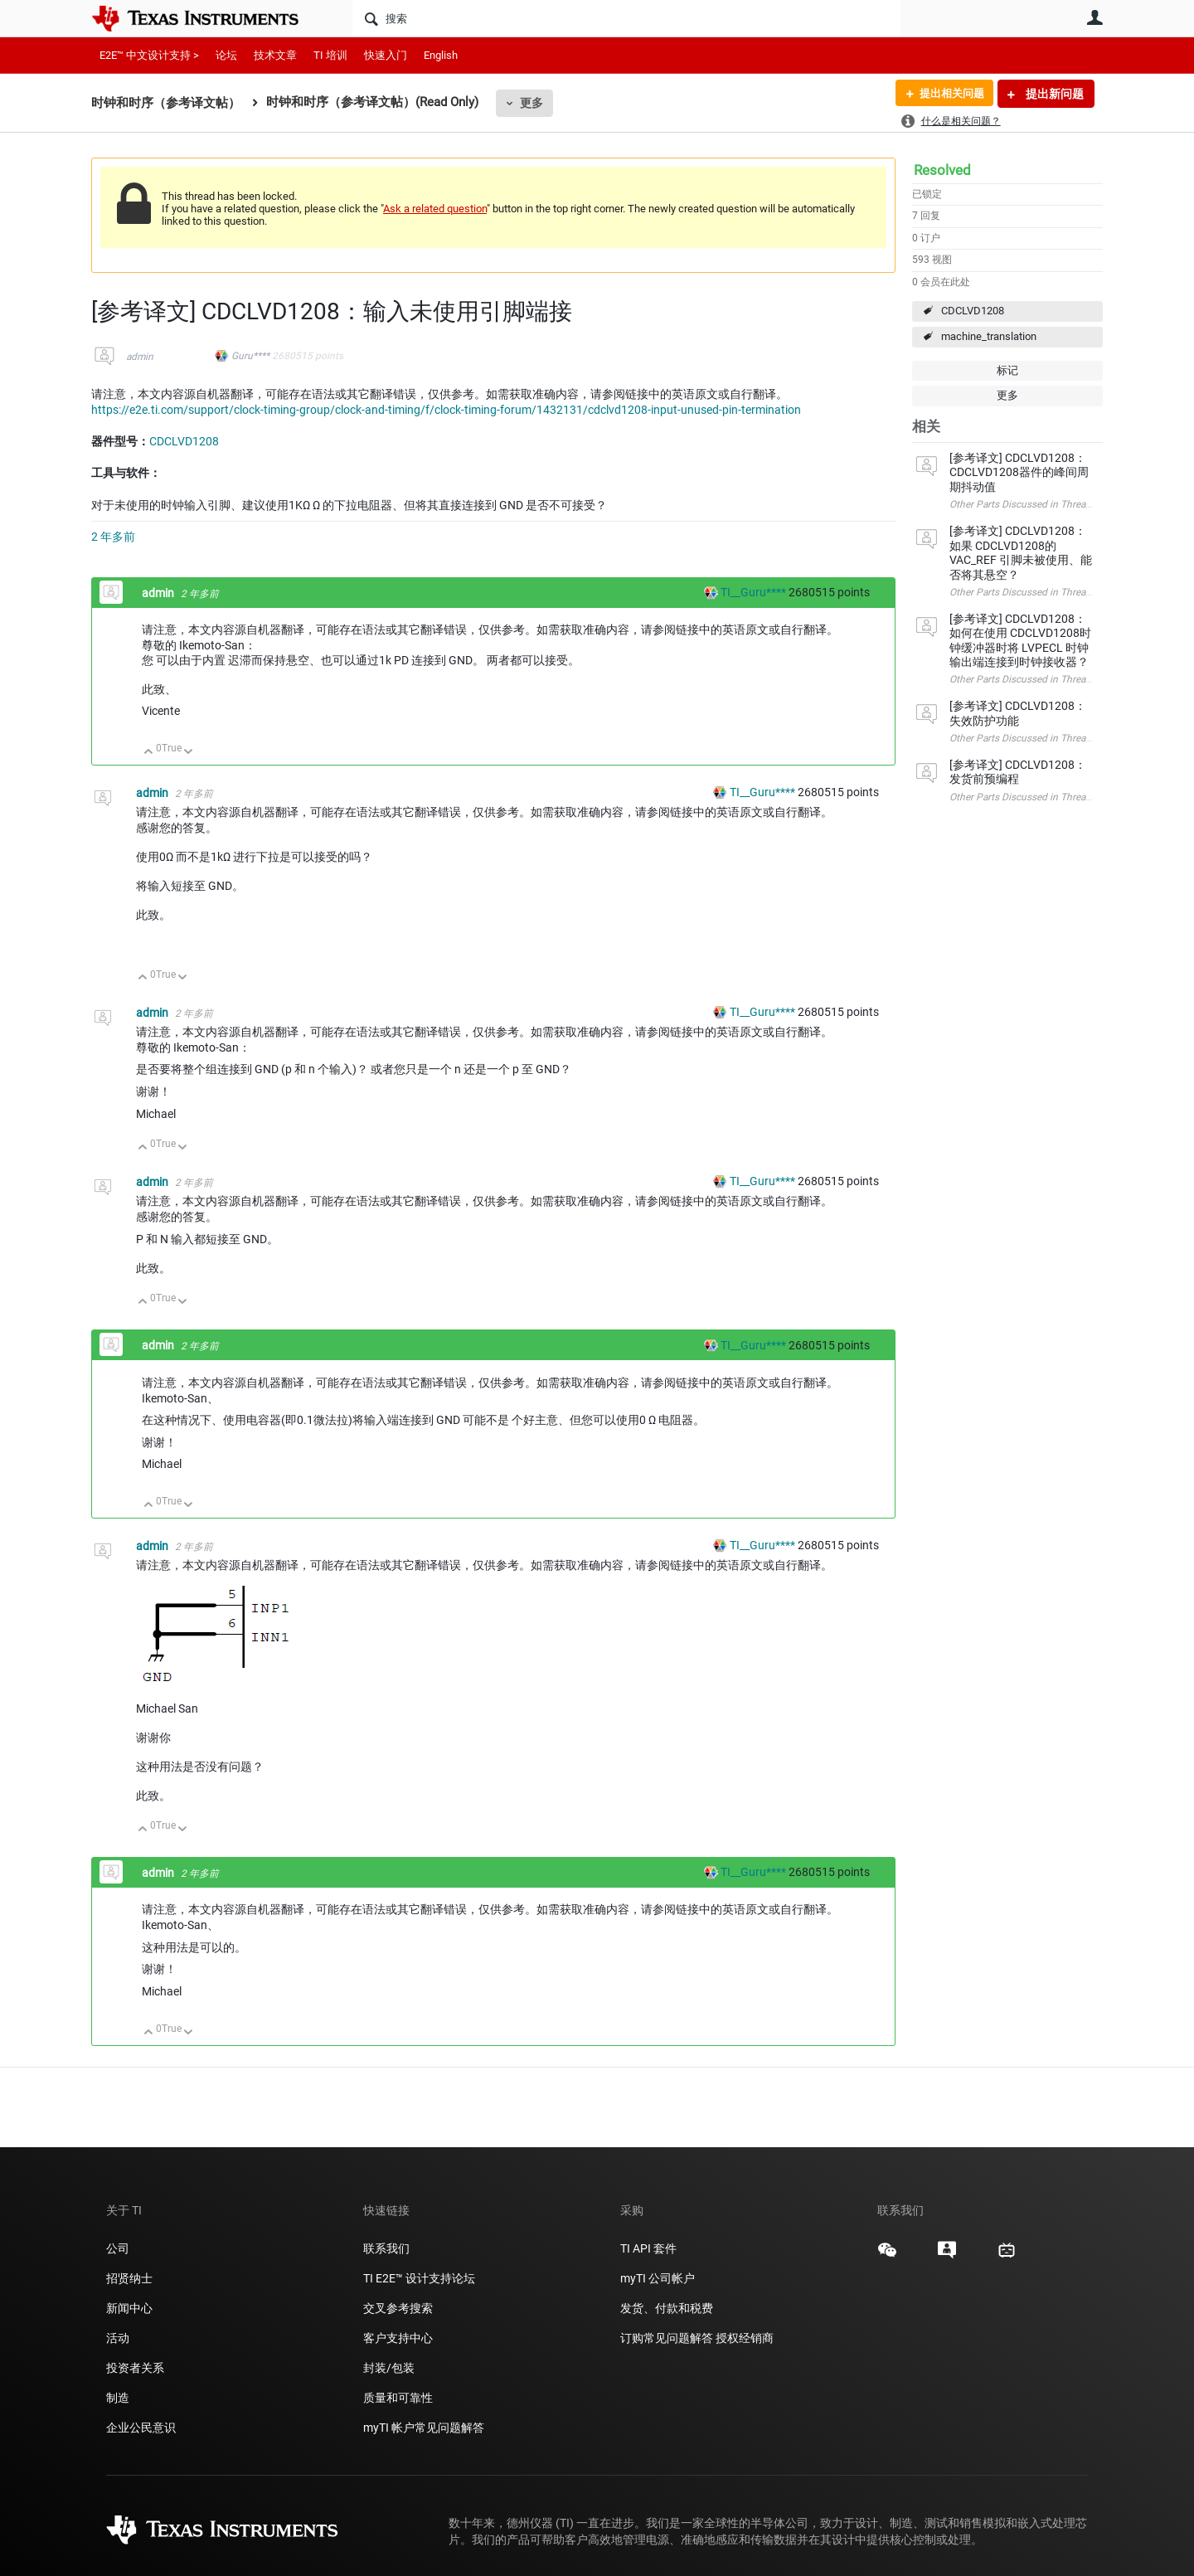 The height and width of the screenshot is (2576, 1194). Describe the element at coordinates (1053, 93) in the screenshot. I see `提出新问题` at that location.